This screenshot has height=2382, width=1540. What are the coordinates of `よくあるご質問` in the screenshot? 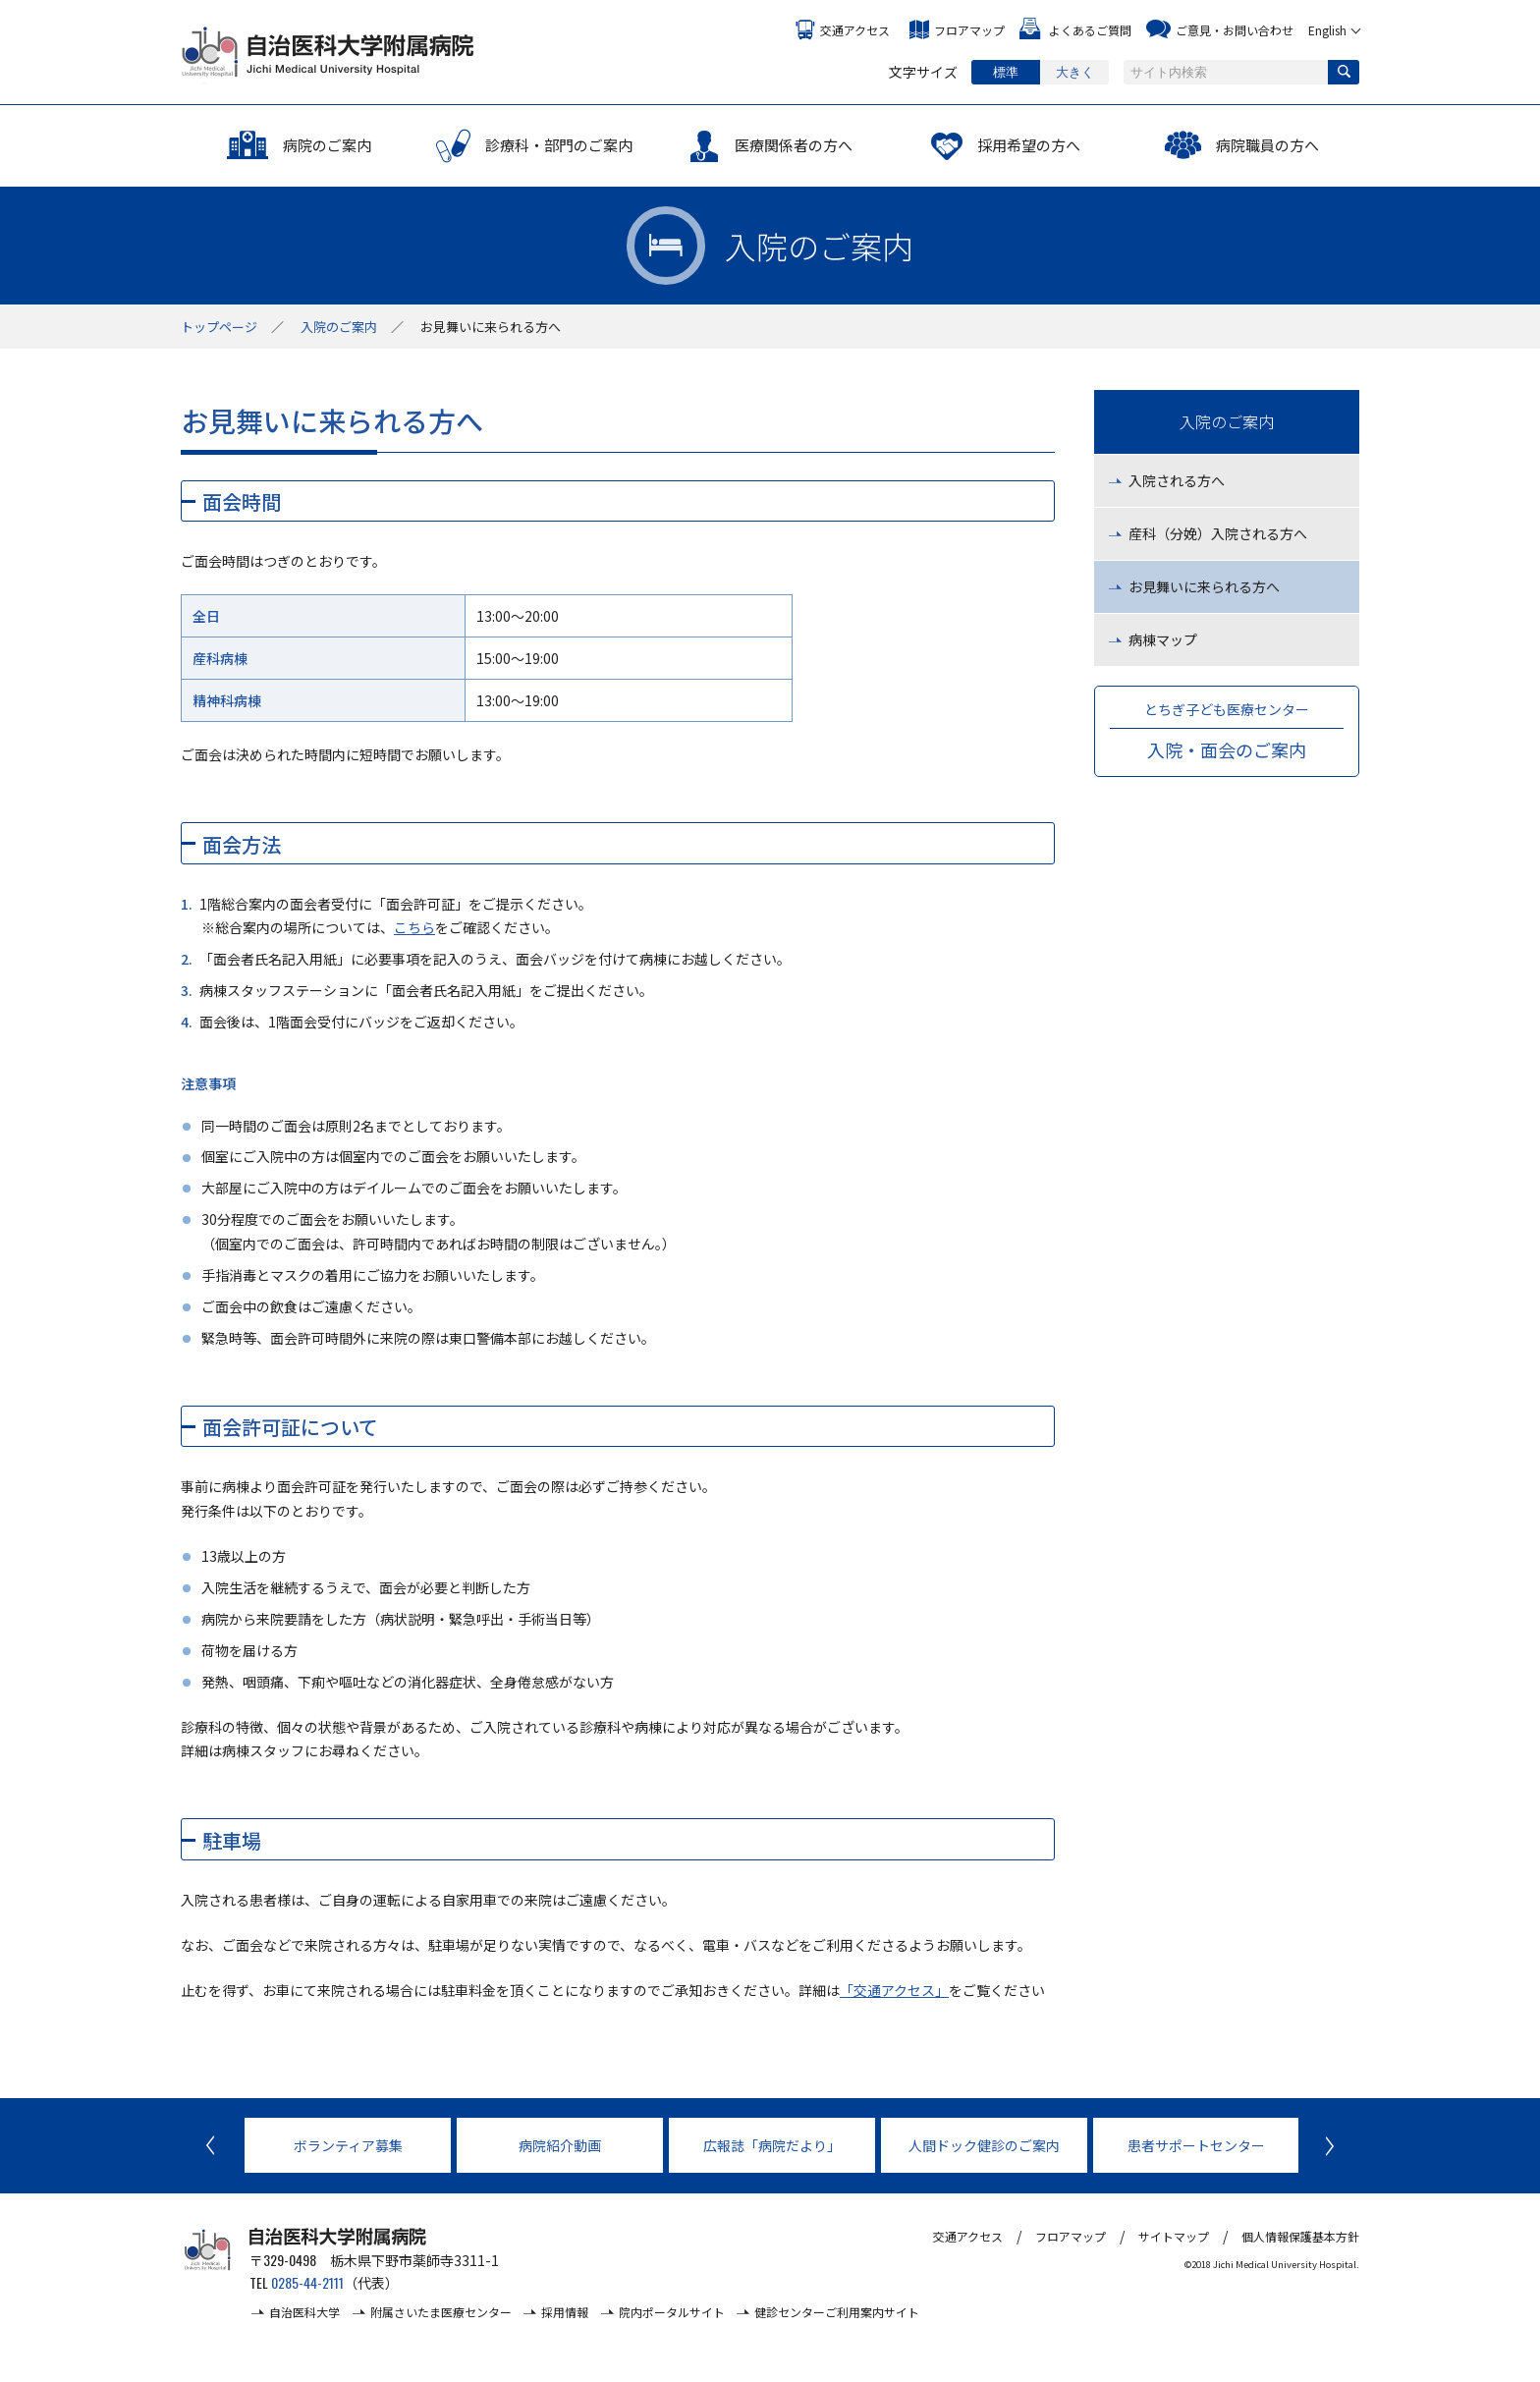 It's located at (1090, 30).